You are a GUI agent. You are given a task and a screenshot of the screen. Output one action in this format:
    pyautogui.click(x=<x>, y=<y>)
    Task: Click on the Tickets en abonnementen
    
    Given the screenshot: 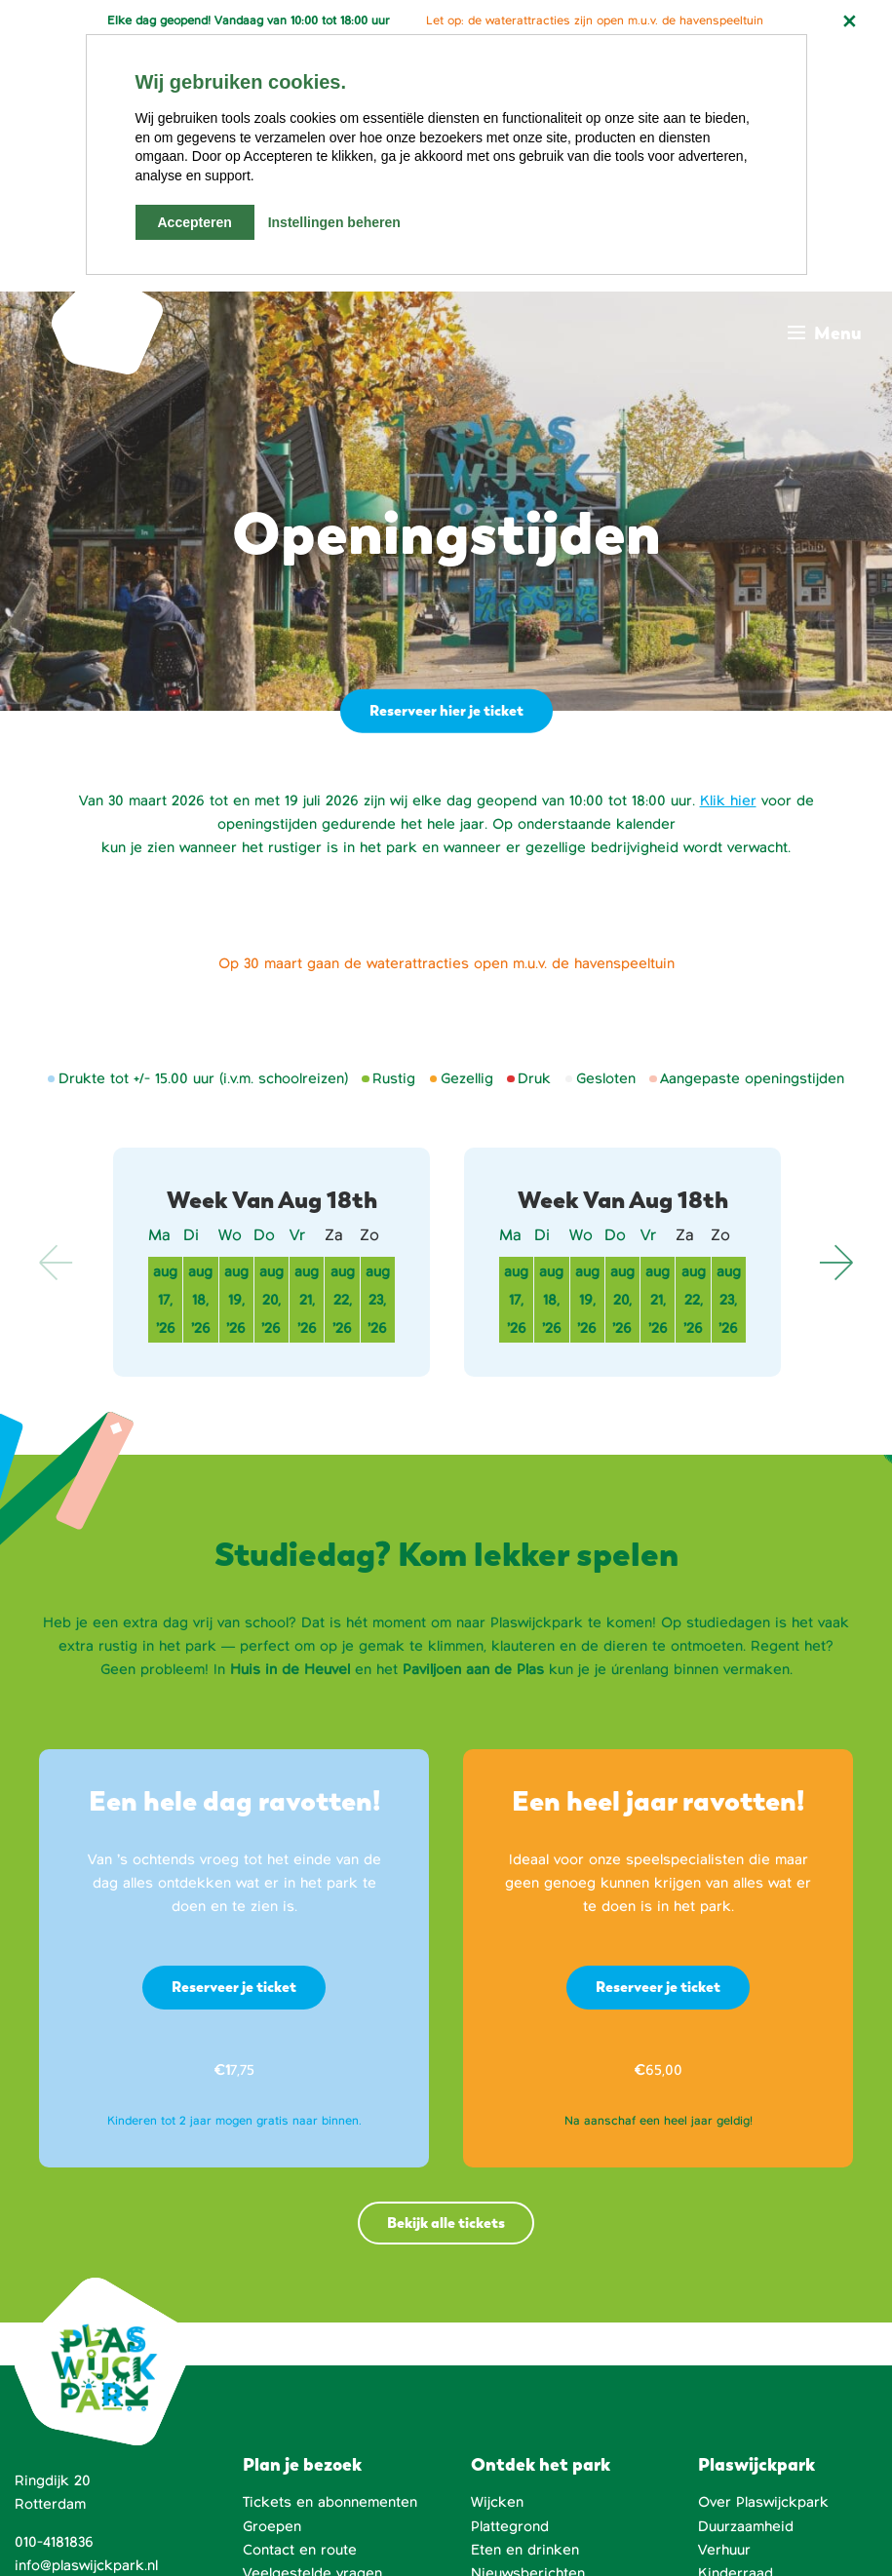 What is the action you would take?
    pyautogui.click(x=330, y=2253)
    